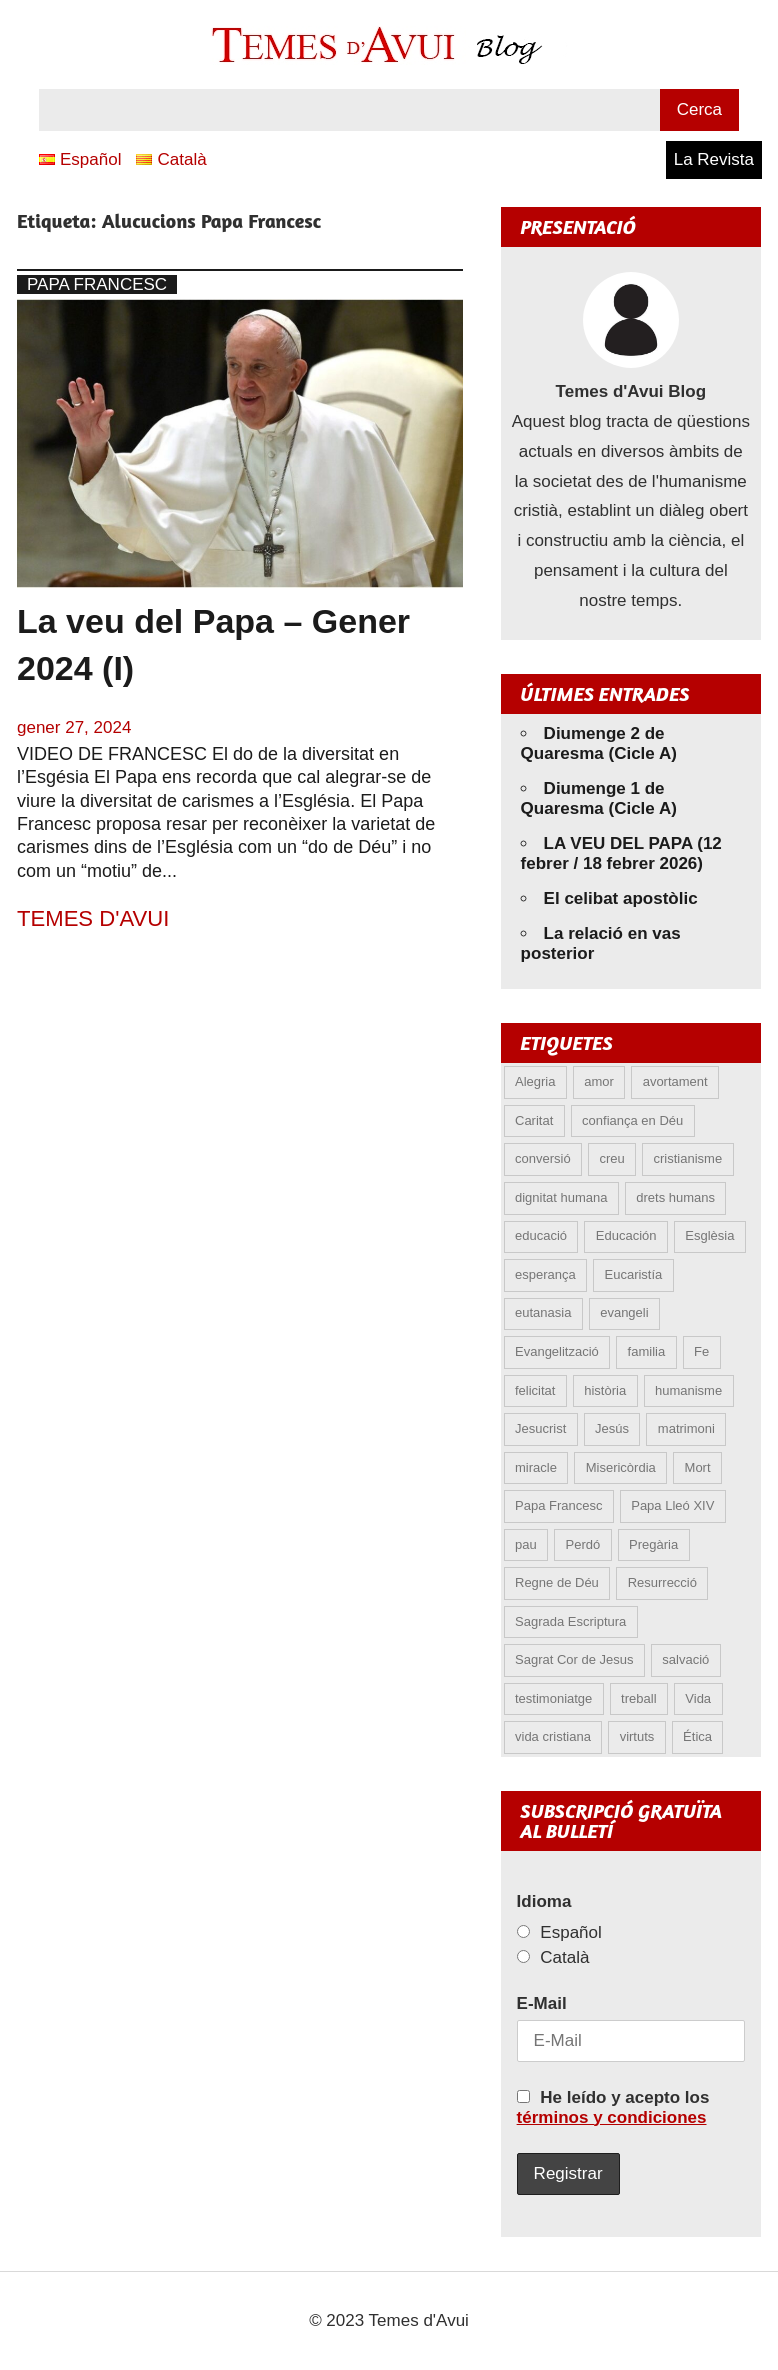  Describe the element at coordinates (535, 1081) in the screenshot. I see `Alegria [Alegria (5 elements)]` at that location.